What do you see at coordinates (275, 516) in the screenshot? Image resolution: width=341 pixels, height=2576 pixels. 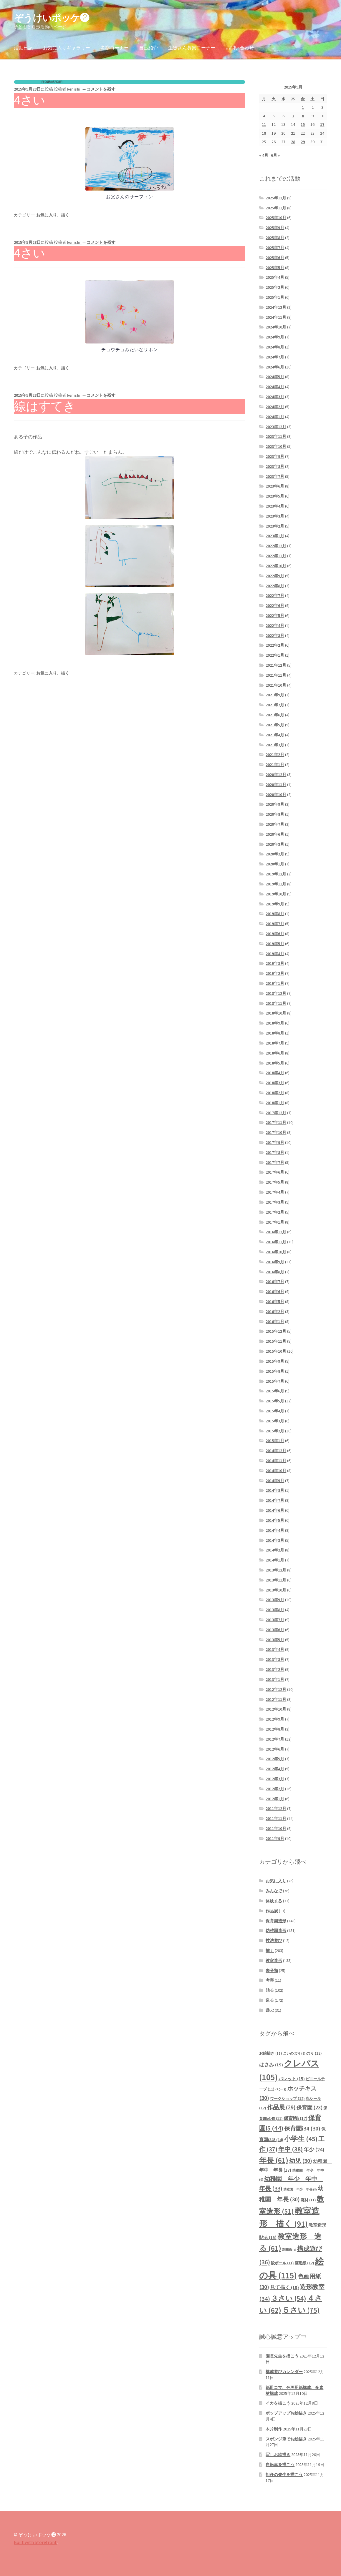 I see `2023年3月` at bounding box center [275, 516].